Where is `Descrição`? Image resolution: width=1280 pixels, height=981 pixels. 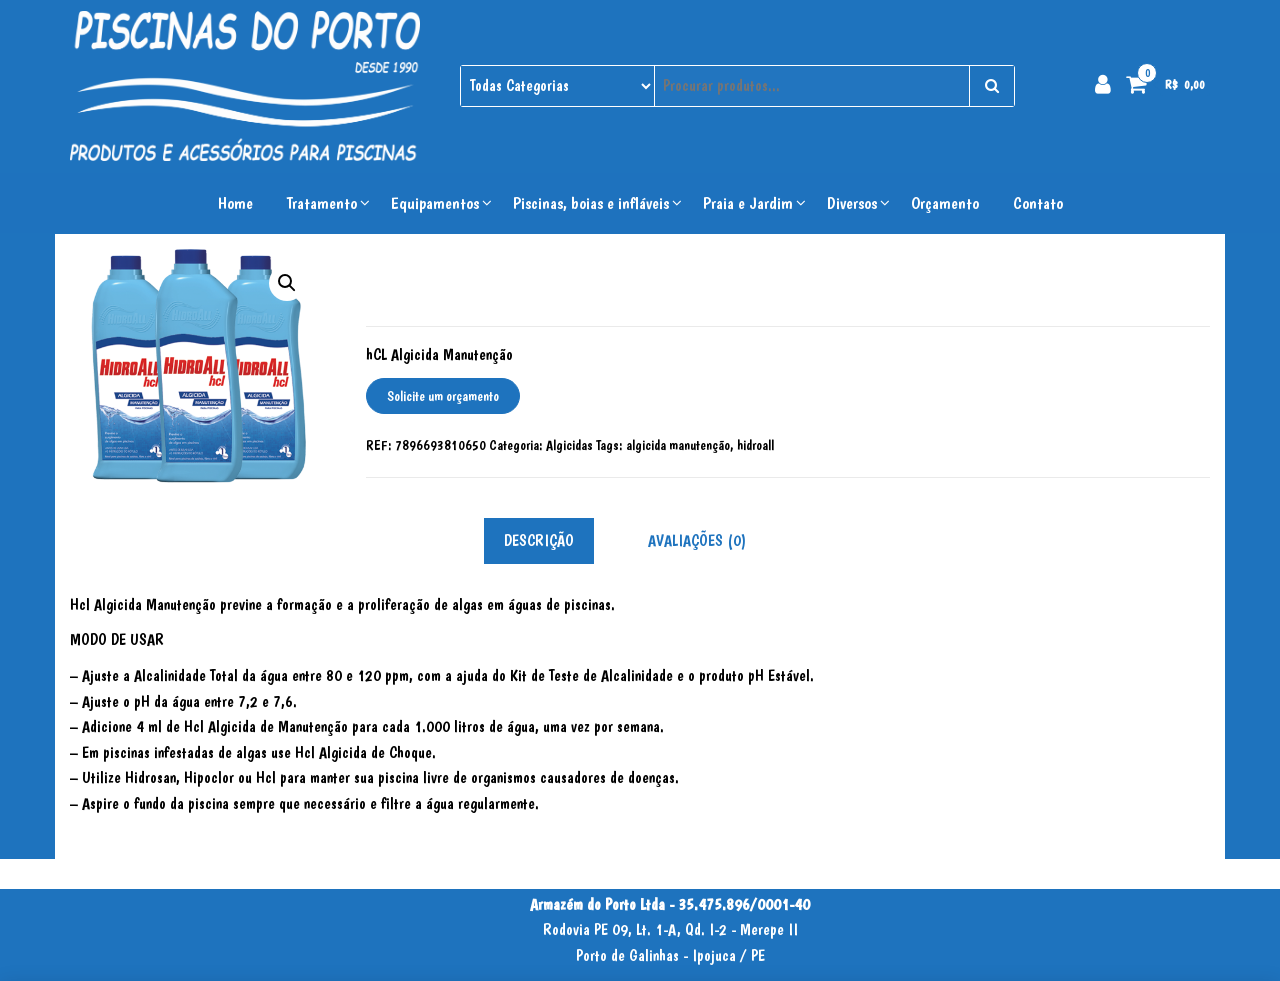 Descrição is located at coordinates (539, 540).